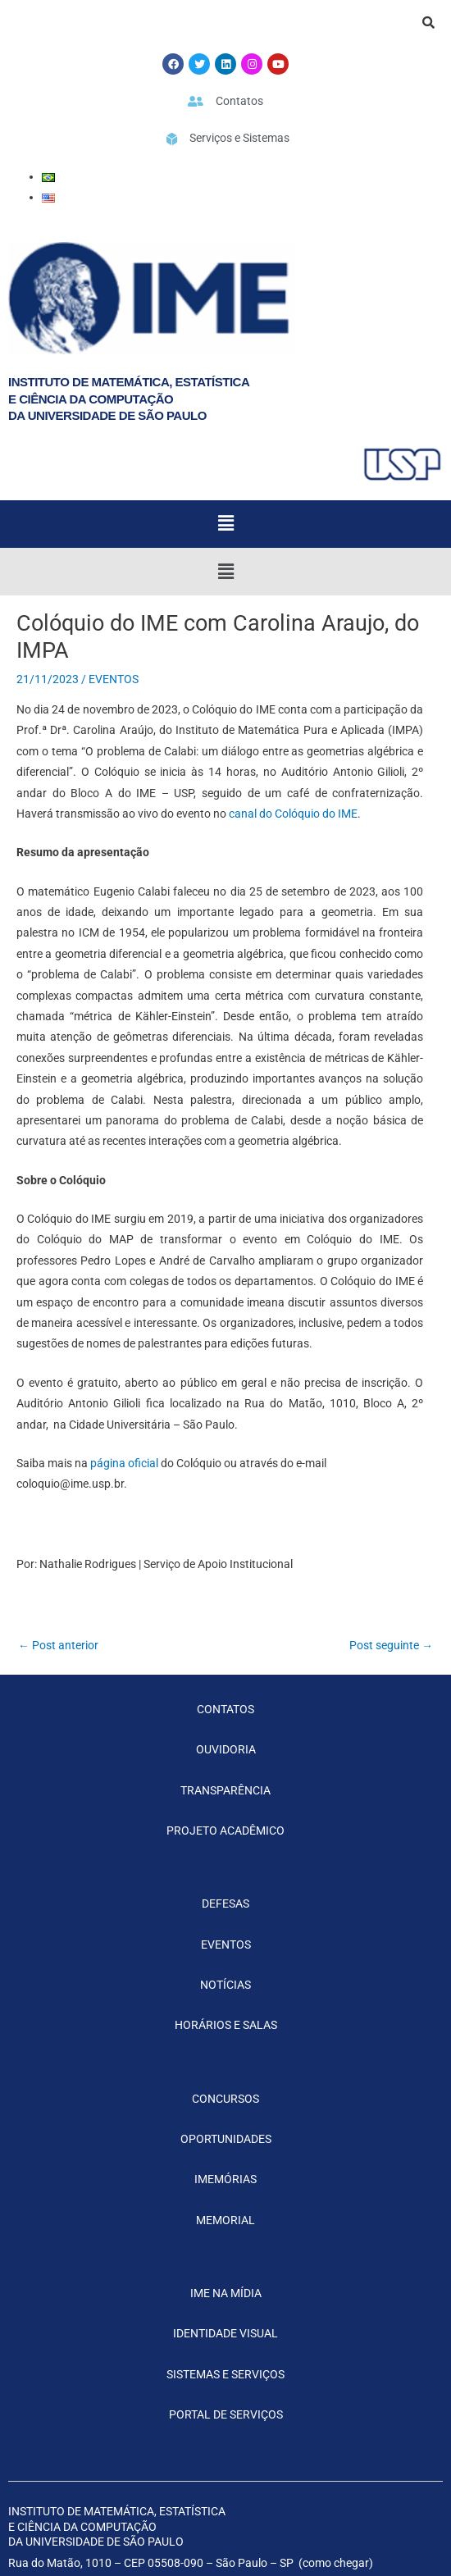 The image size is (451, 2576). What do you see at coordinates (225, 2374) in the screenshot?
I see `SISTEMAS E SERVIÇOS` at bounding box center [225, 2374].